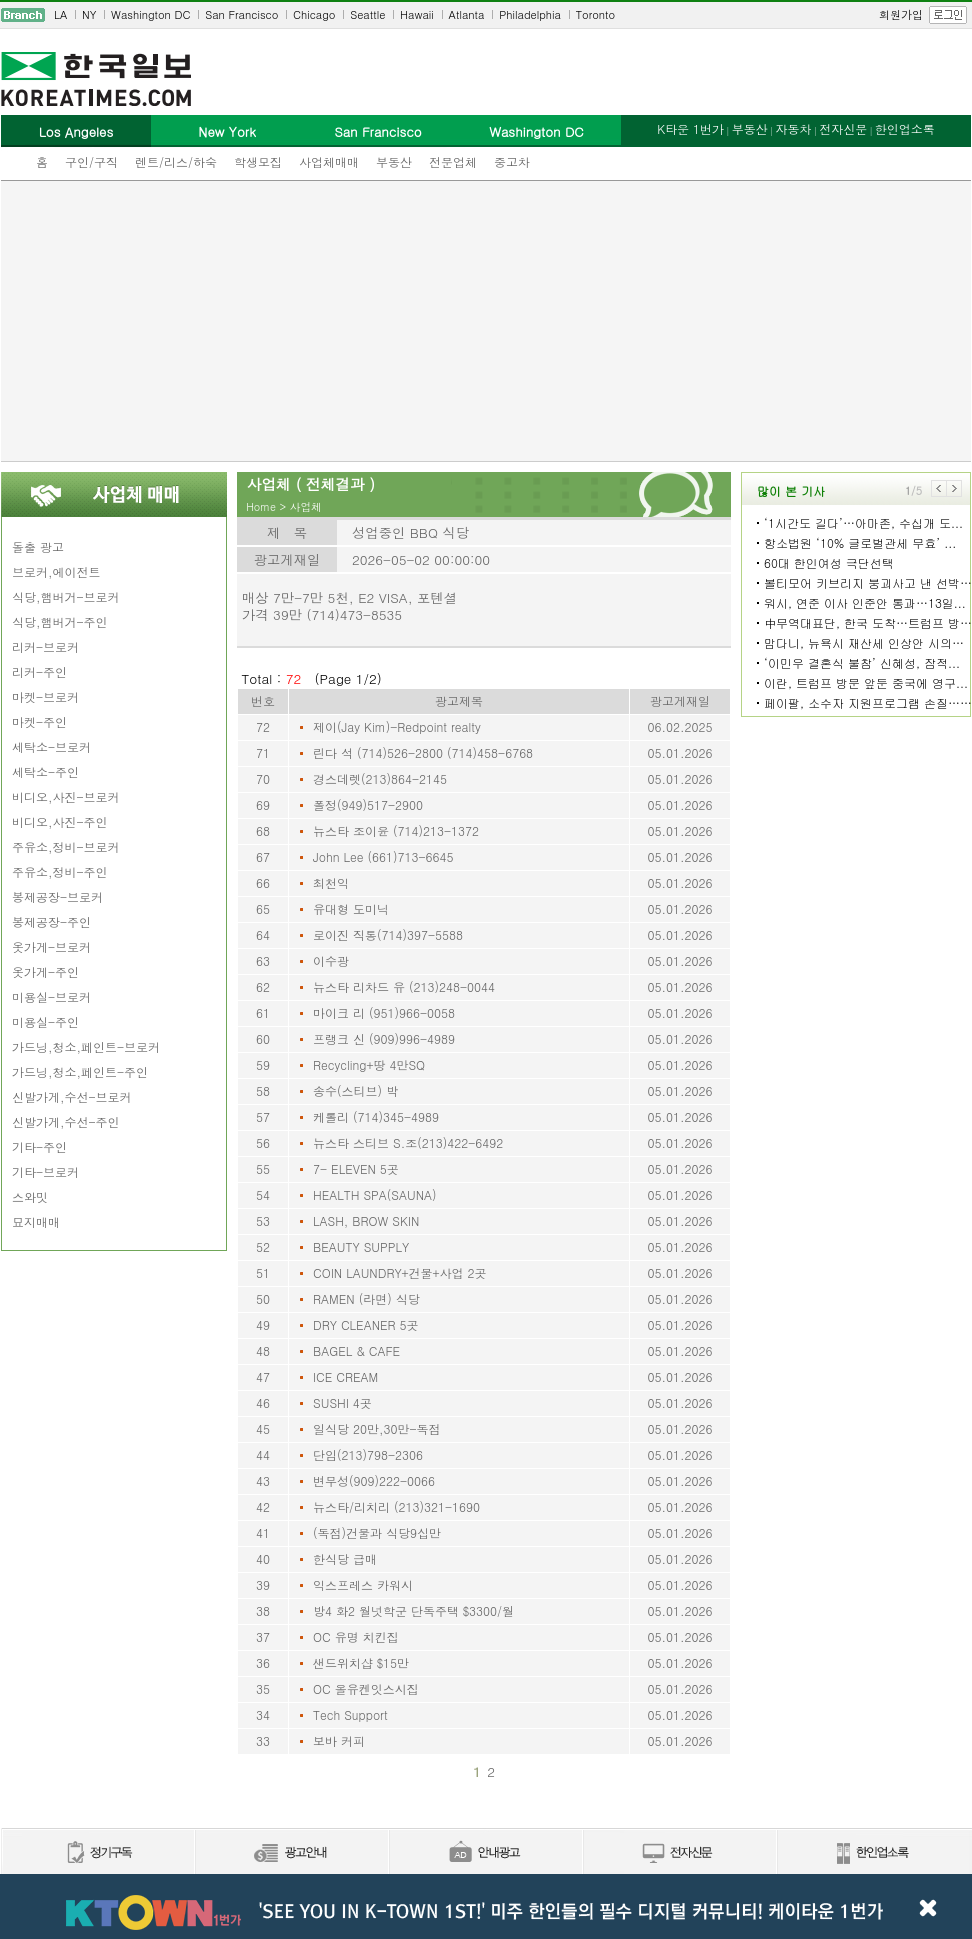  What do you see at coordinates (486, 321) in the screenshot?
I see `[Advertisement]` at bounding box center [486, 321].